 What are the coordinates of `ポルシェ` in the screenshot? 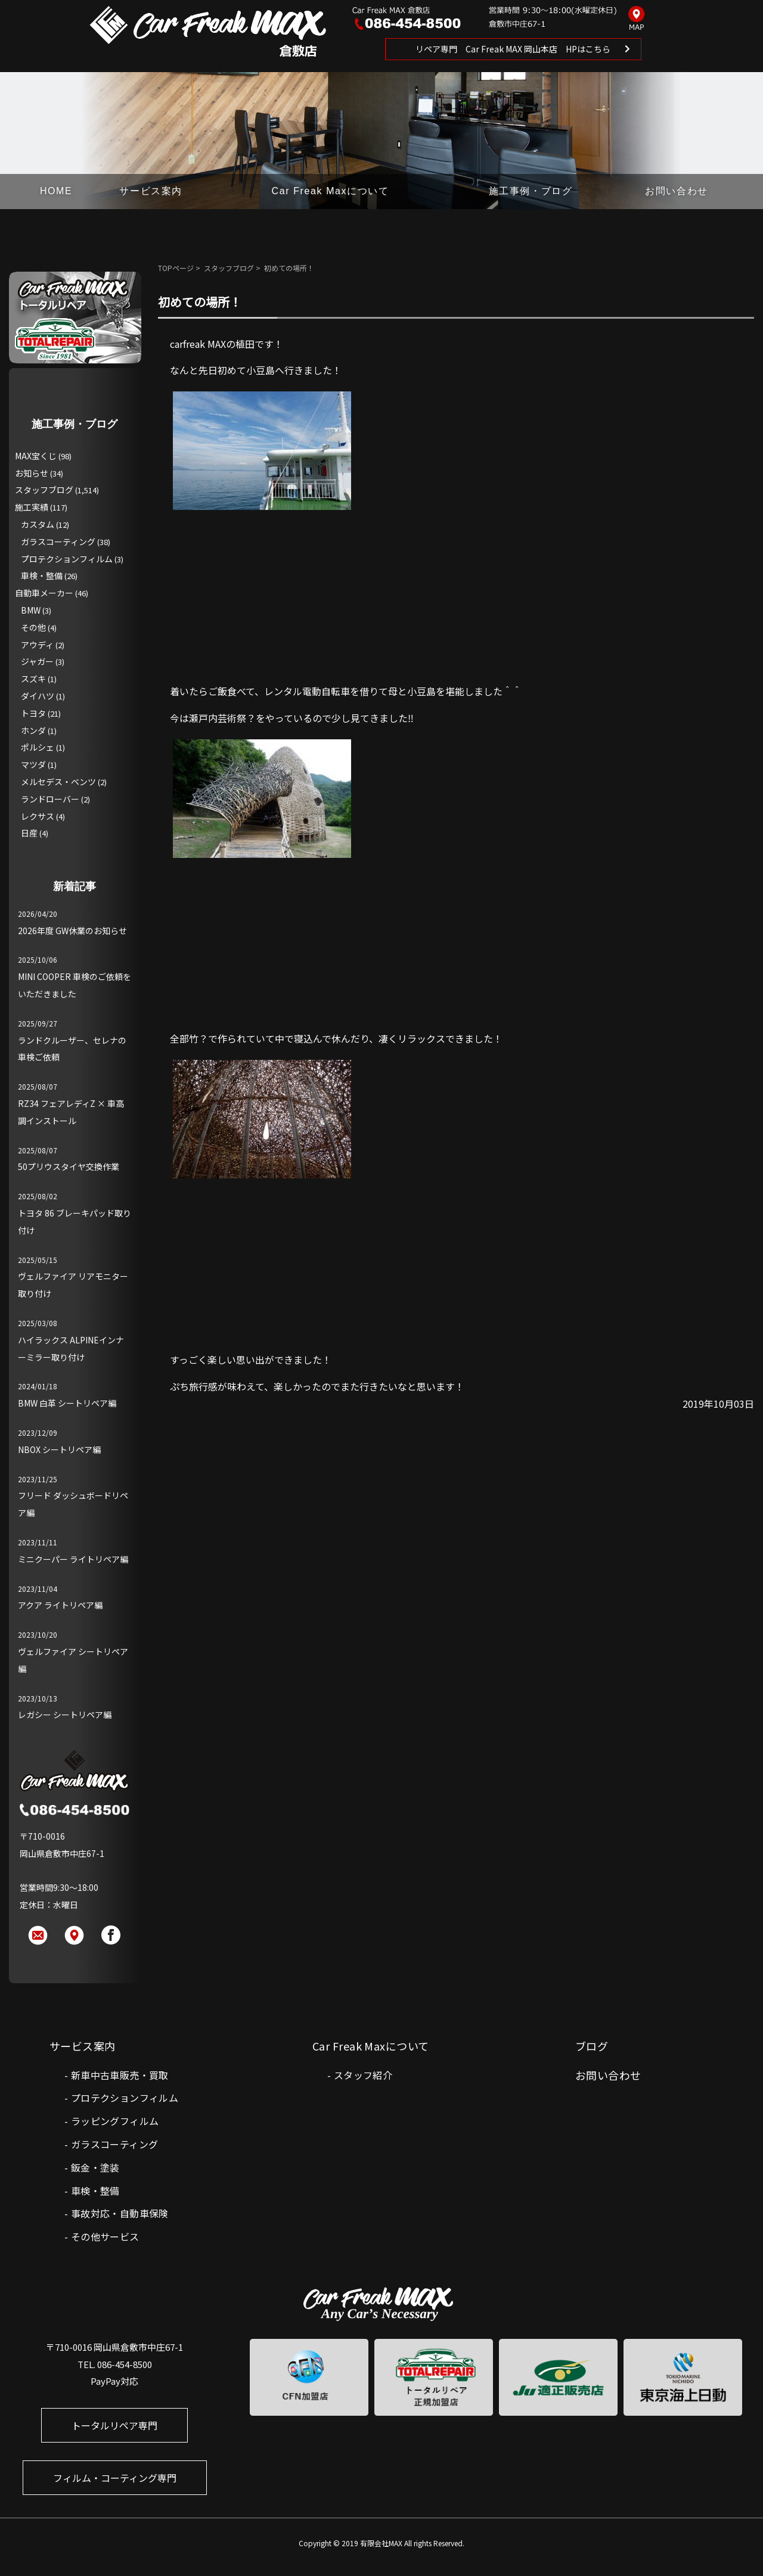 It's located at (37, 747).